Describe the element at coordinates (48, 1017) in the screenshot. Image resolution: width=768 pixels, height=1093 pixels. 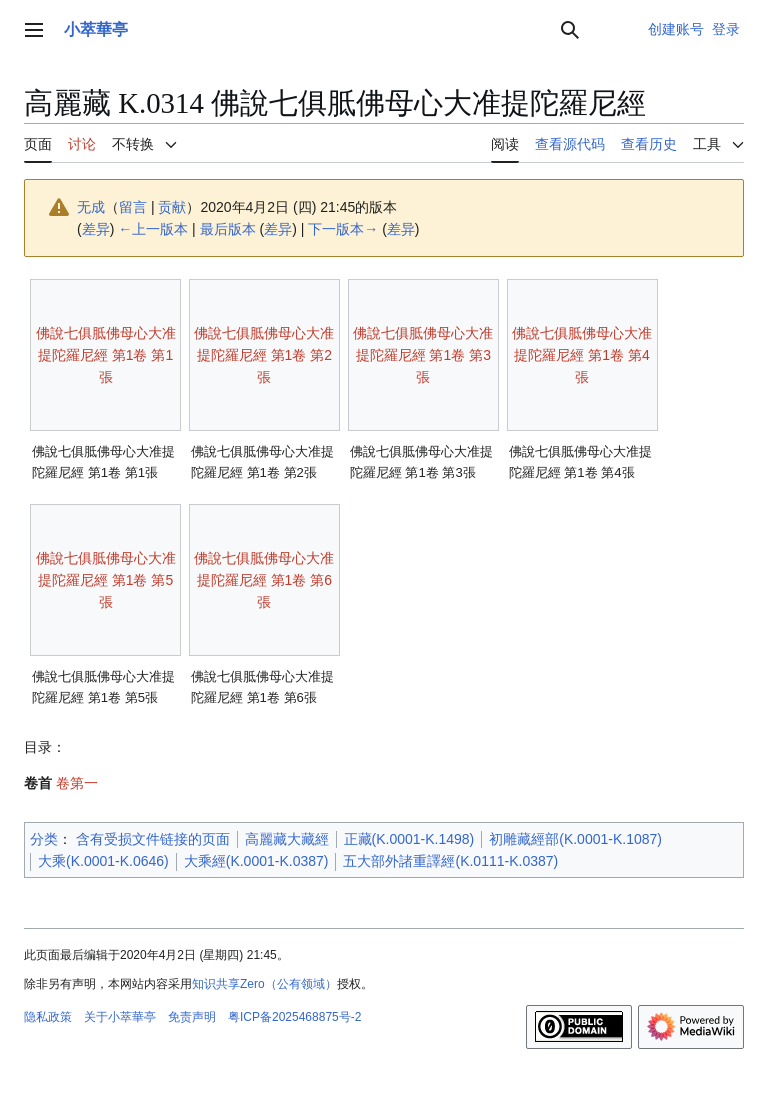
I see `隐私政策` at that location.